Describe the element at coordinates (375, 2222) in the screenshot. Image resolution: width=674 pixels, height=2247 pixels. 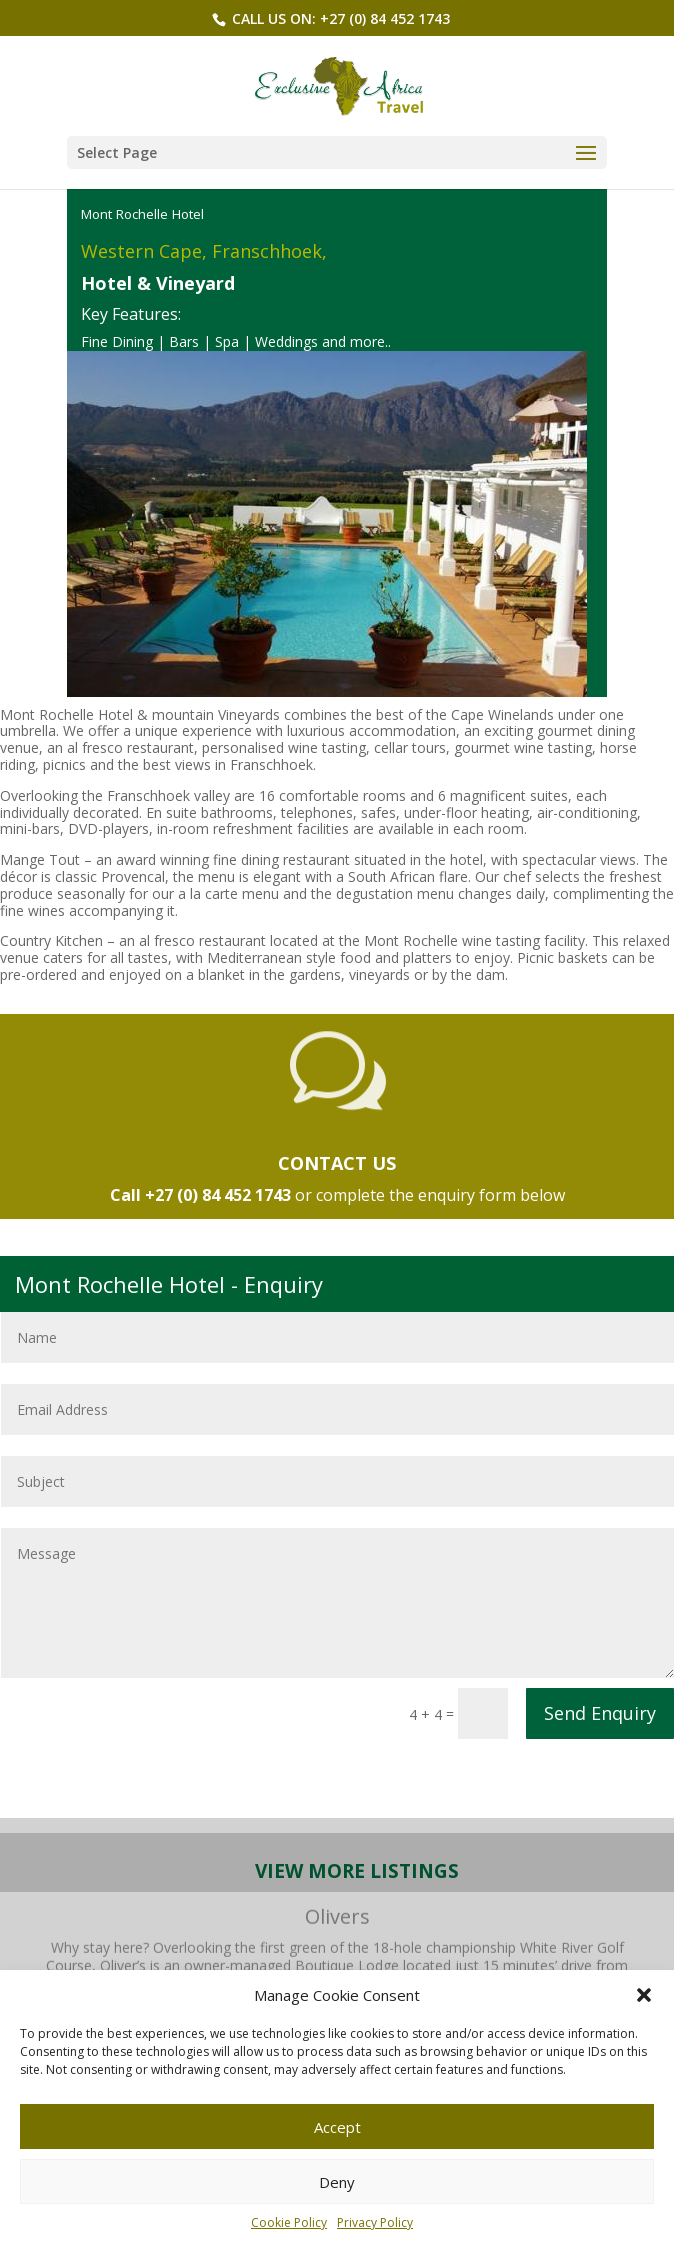
I see `Privacy Policy` at that location.